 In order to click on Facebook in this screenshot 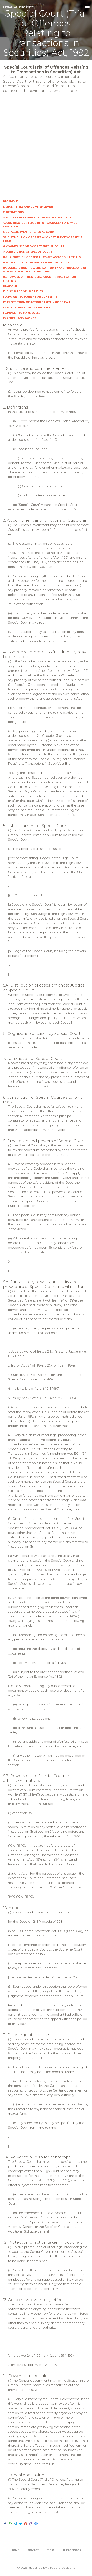, I will do `click(71, 2550)`.